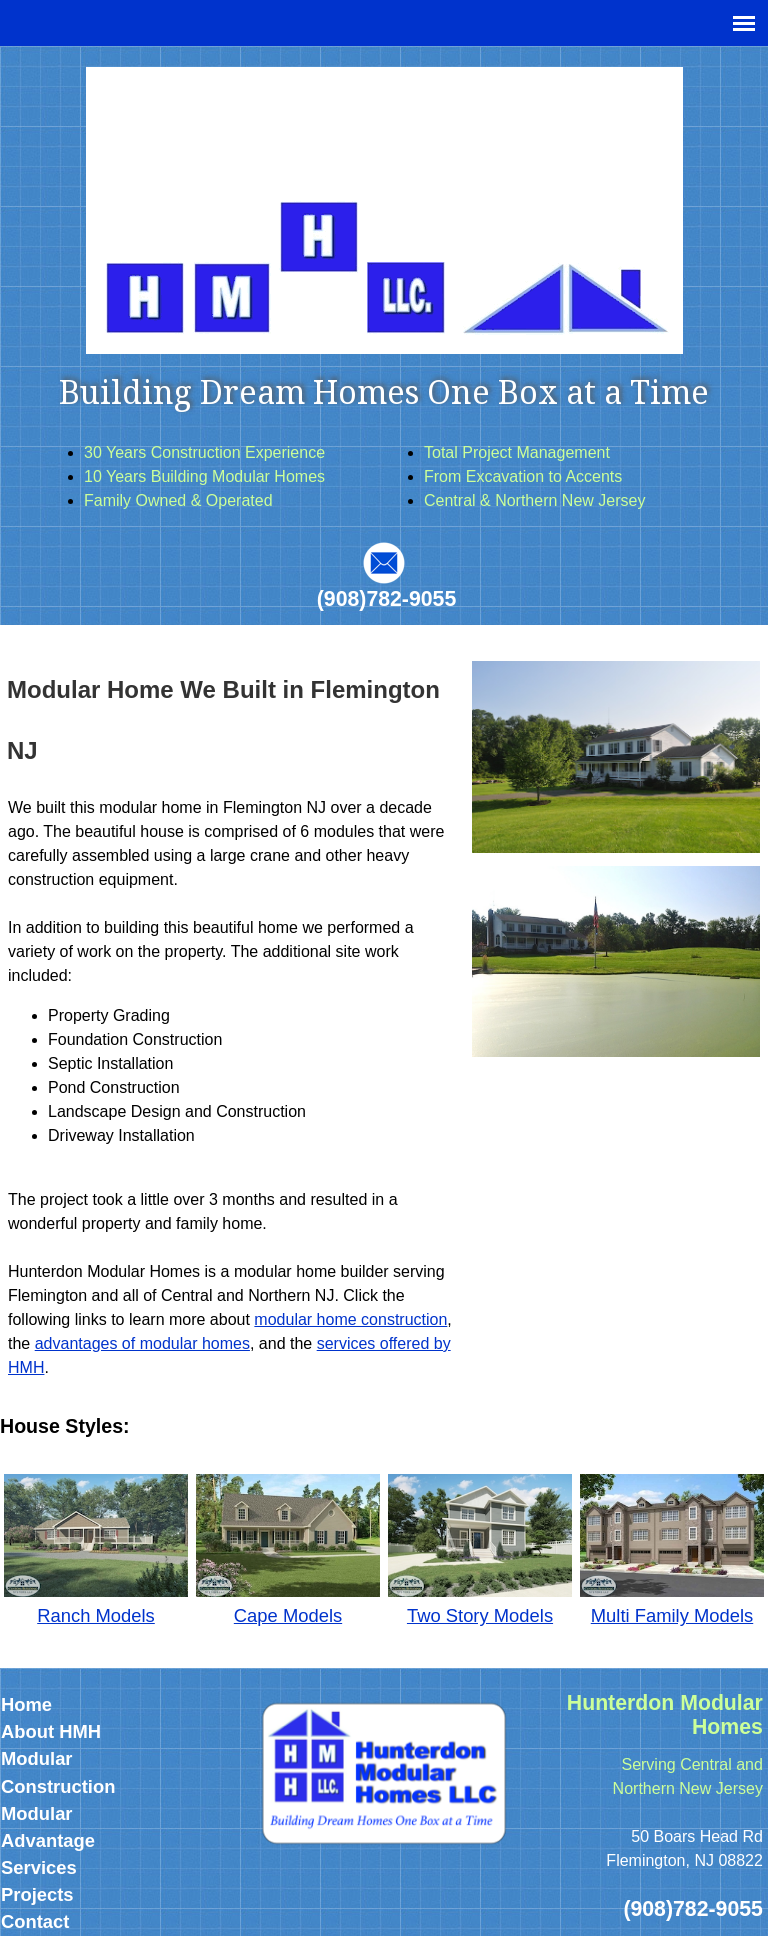 The width and height of the screenshot is (768, 1936). What do you see at coordinates (480, 1615) in the screenshot?
I see `Two Story Models` at bounding box center [480, 1615].